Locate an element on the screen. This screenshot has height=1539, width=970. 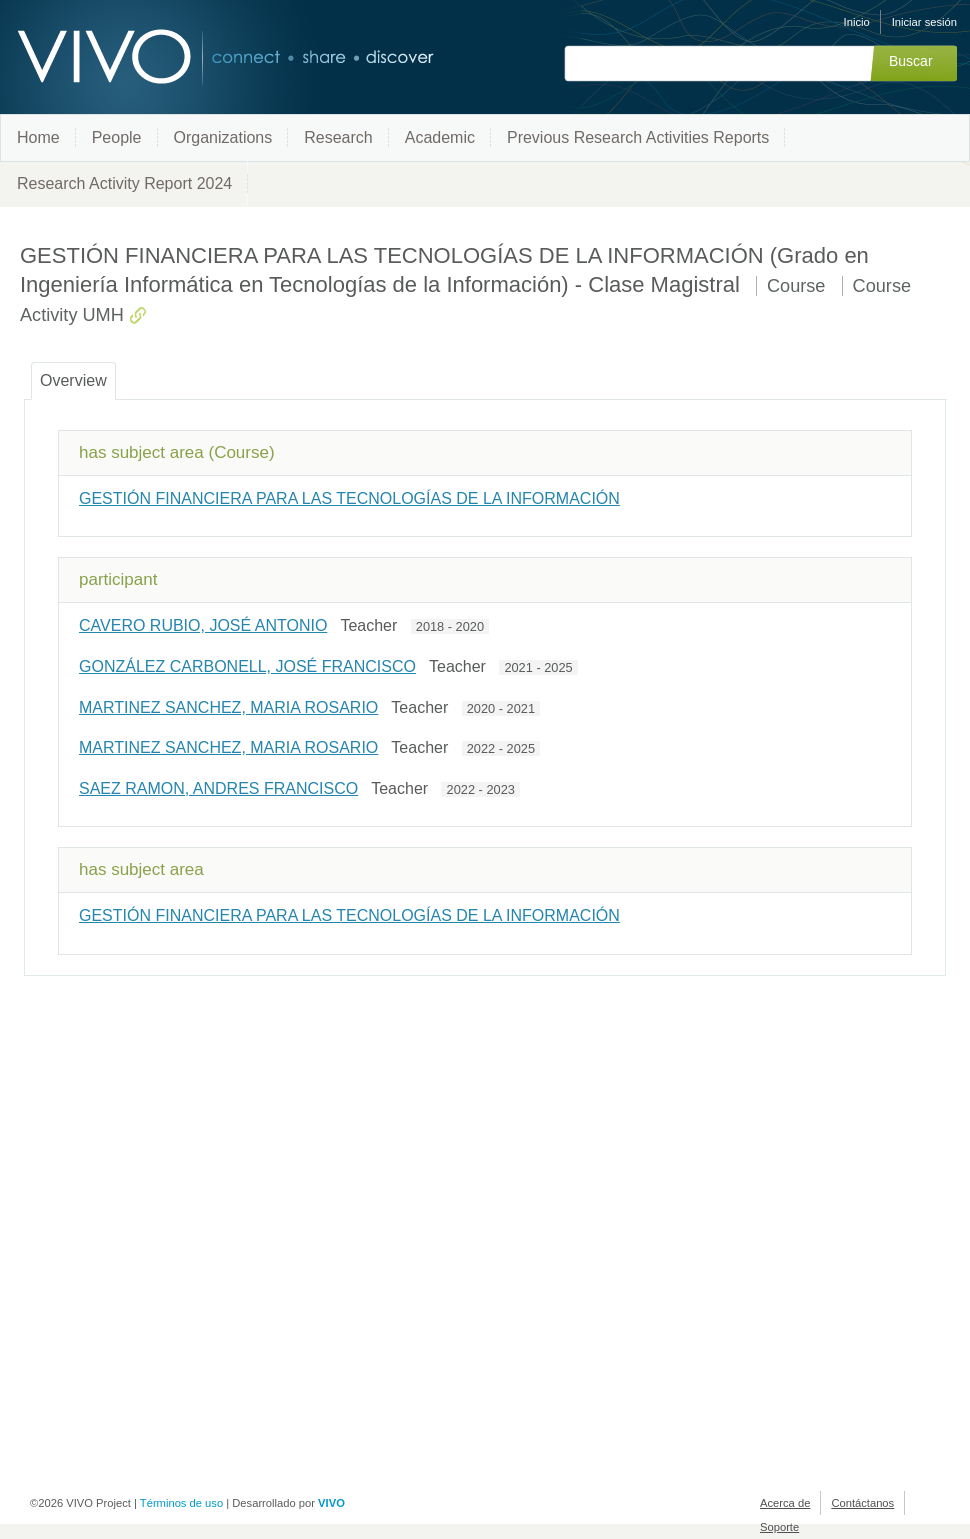
CAVERO RUBIO, JOSÉ ANTONIO is located at coordinates (203, 625).